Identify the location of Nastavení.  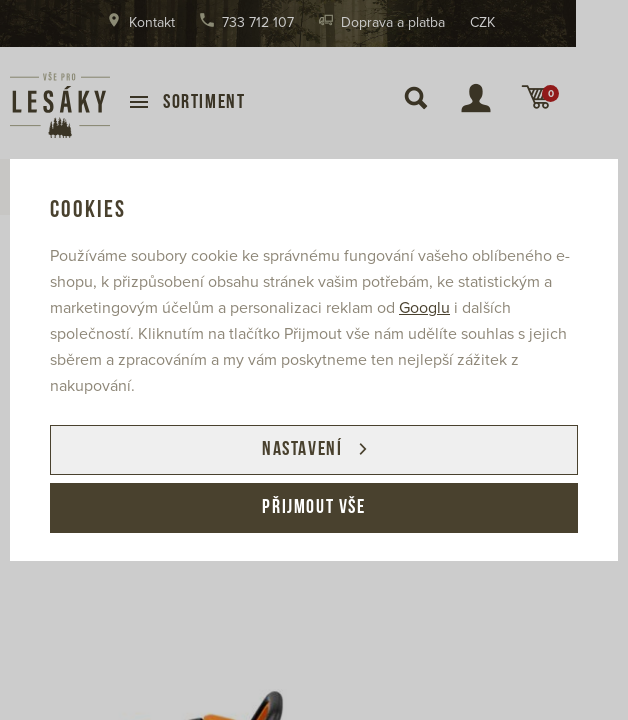
(302, 450).